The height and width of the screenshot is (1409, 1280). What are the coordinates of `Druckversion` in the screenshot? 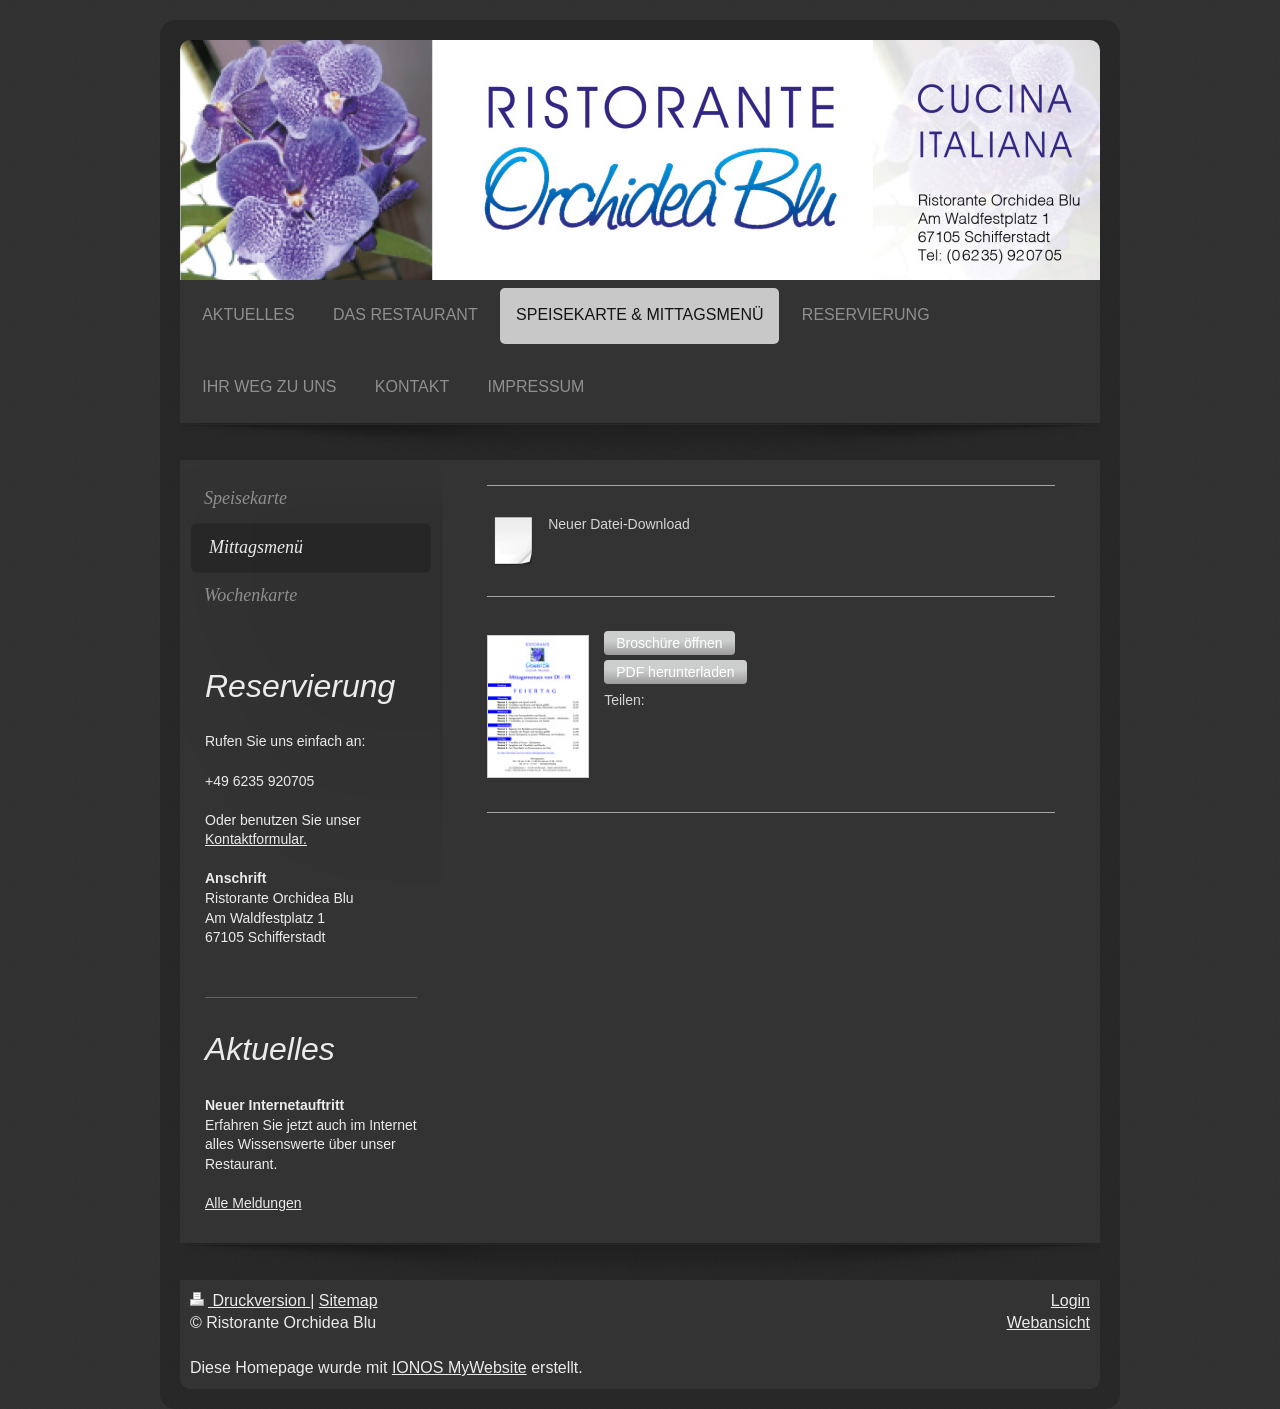 It's located at (250, 1300).